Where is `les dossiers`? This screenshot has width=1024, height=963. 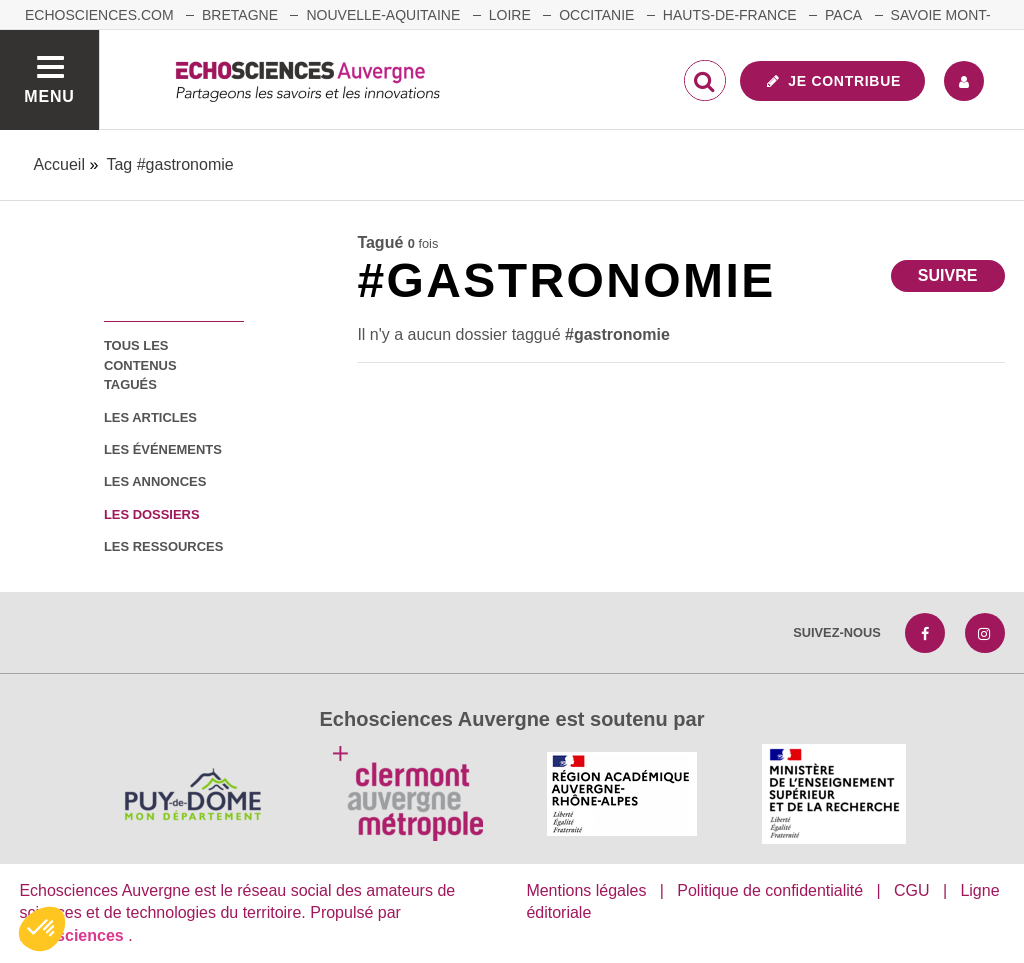 les dossiers is located at coordinates (152, 514).